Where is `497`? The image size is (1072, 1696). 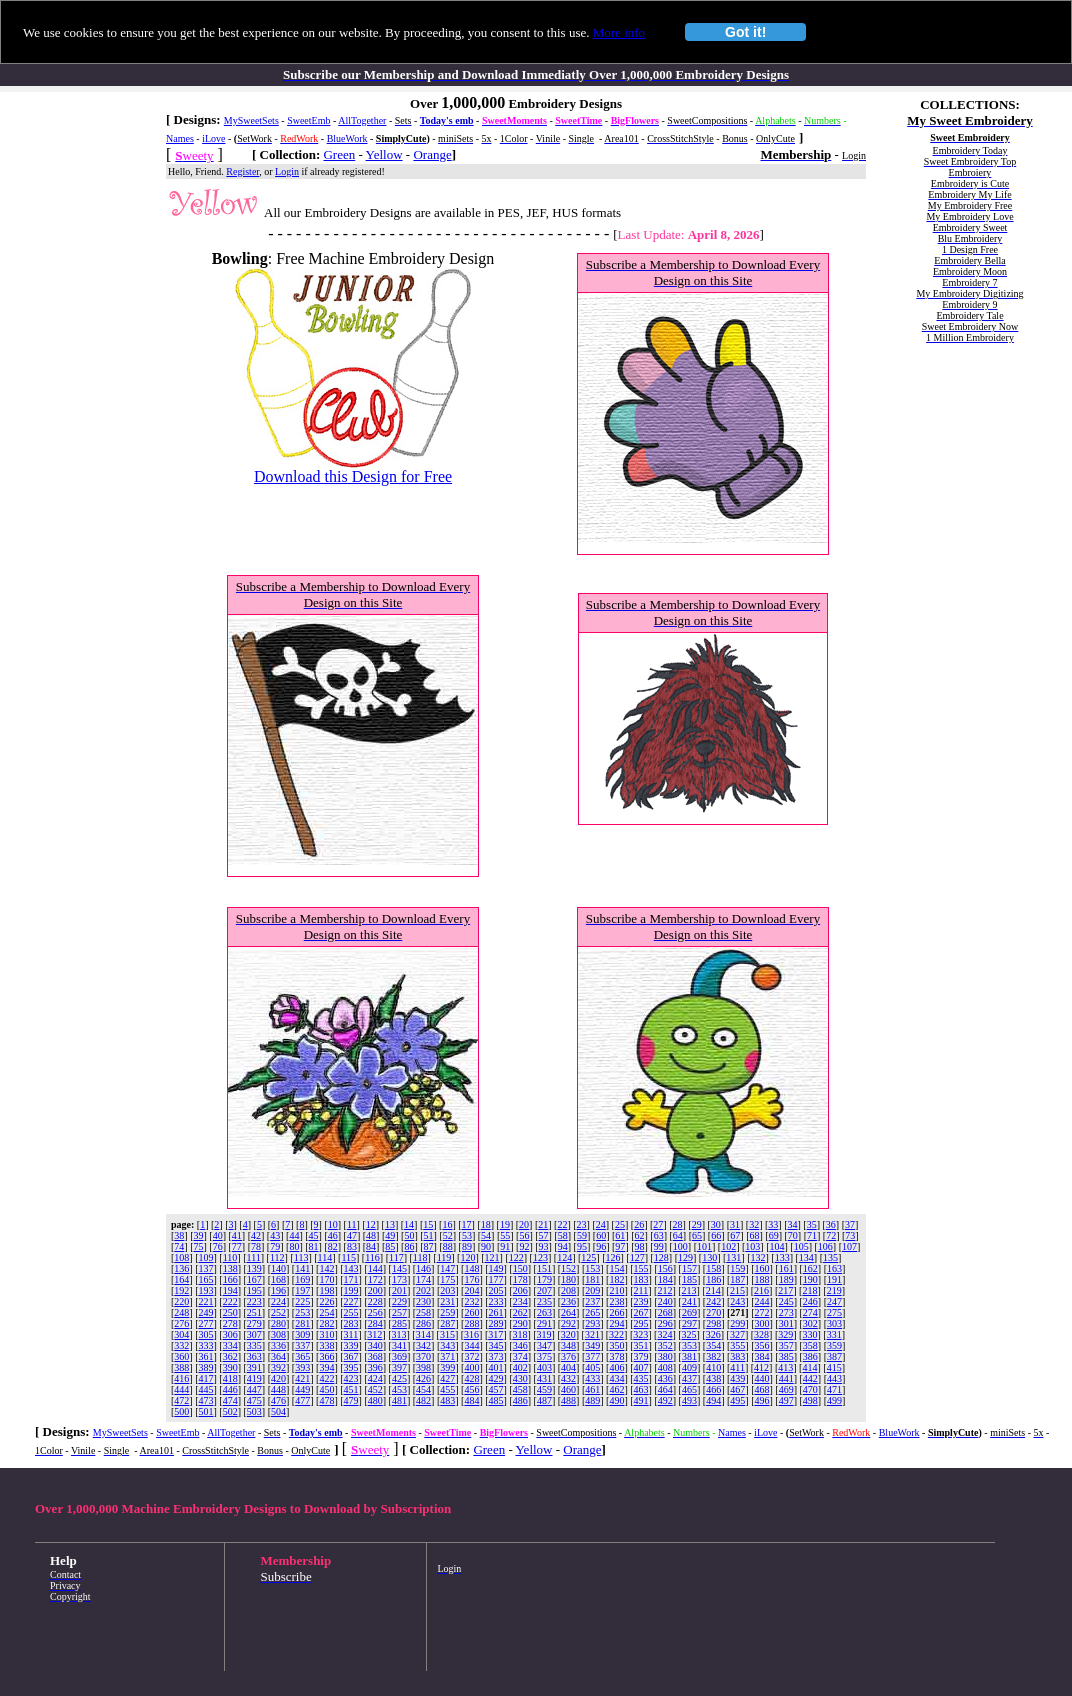
497 is located at coordinates (786, 1400).